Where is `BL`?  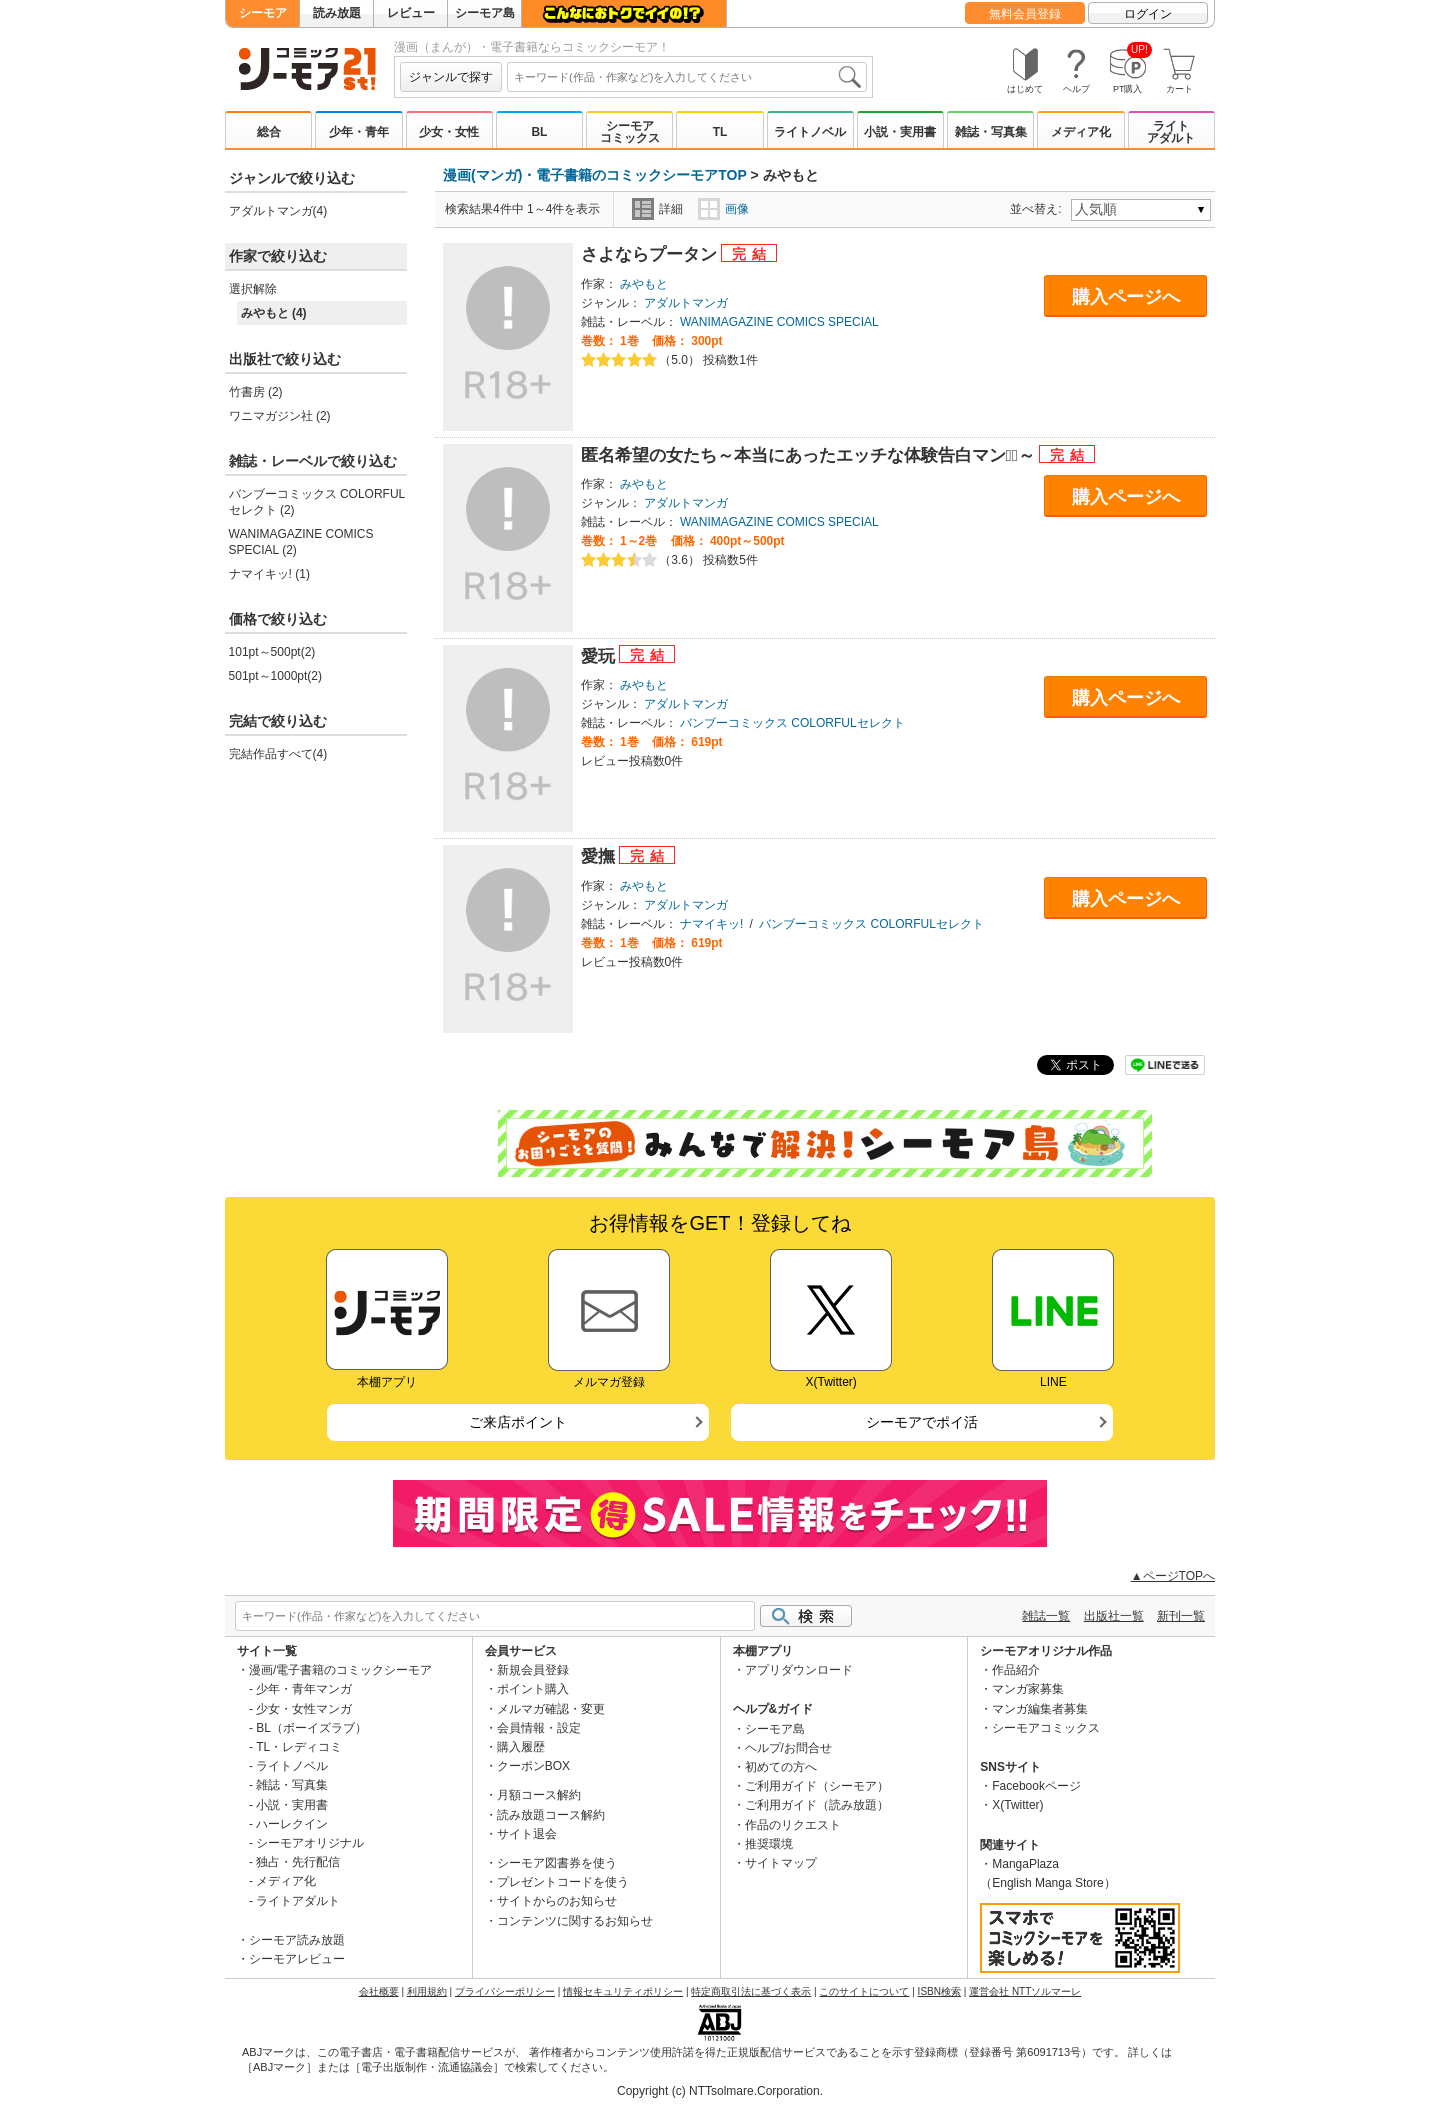 BL is located at coordinates (539, 132).